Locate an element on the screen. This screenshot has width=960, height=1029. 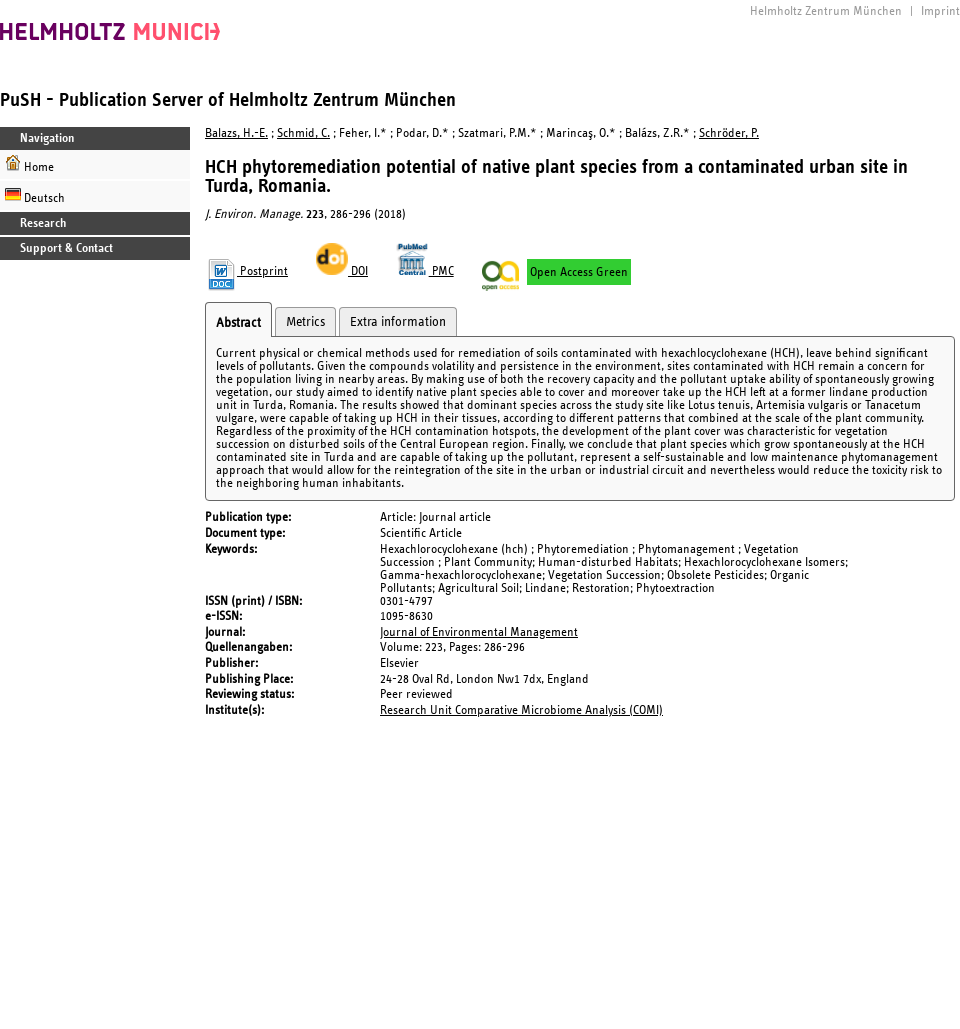
Schmid, C. is located at coordinates (303, 133).